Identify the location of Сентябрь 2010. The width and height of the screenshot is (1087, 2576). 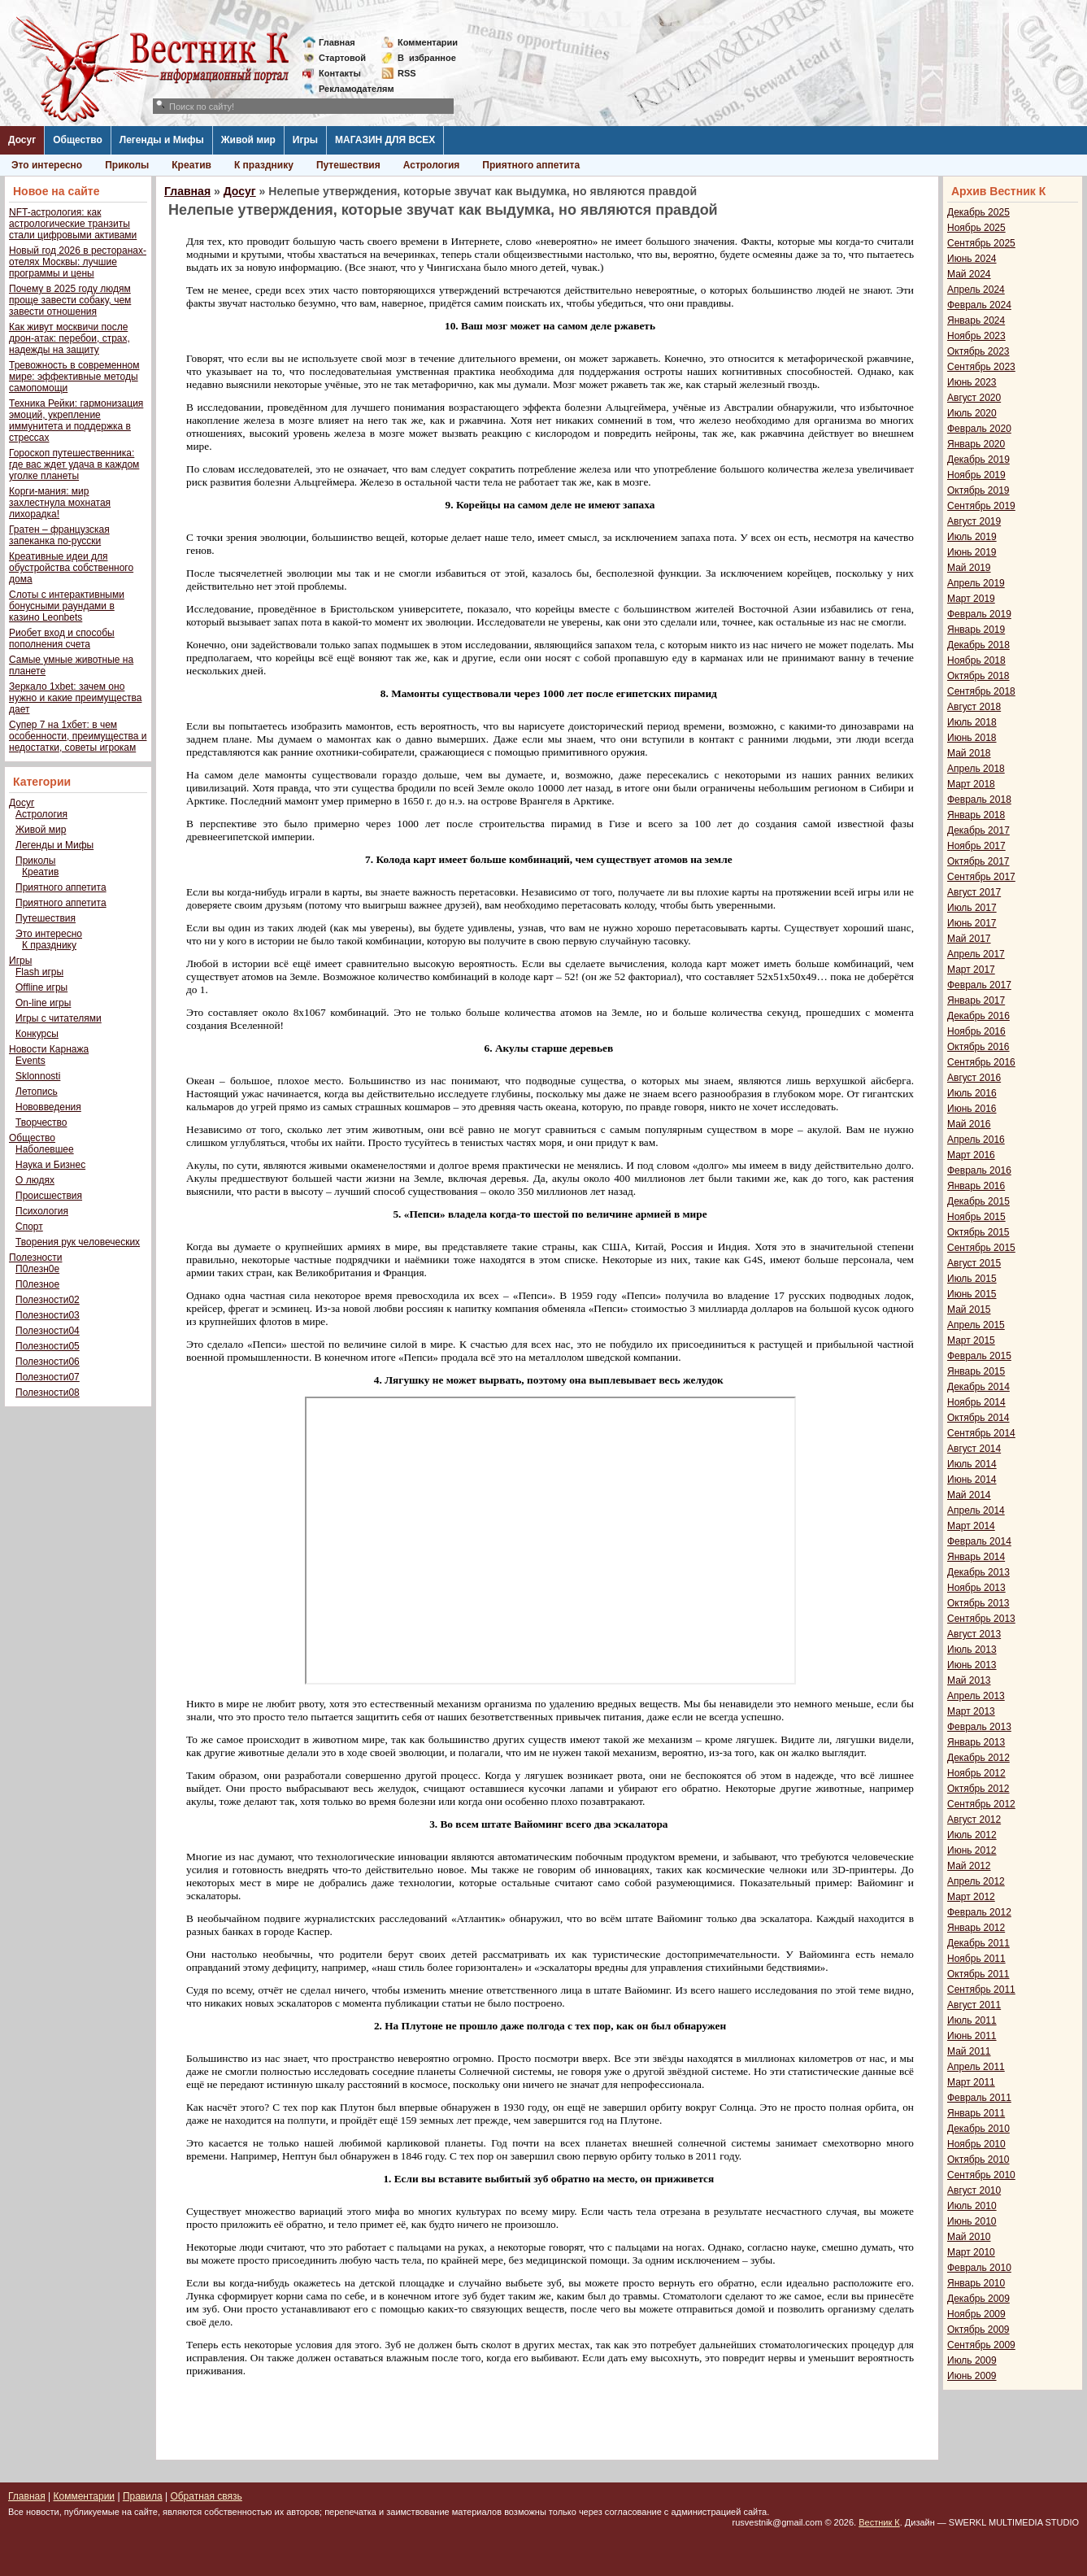
(981, 2175).